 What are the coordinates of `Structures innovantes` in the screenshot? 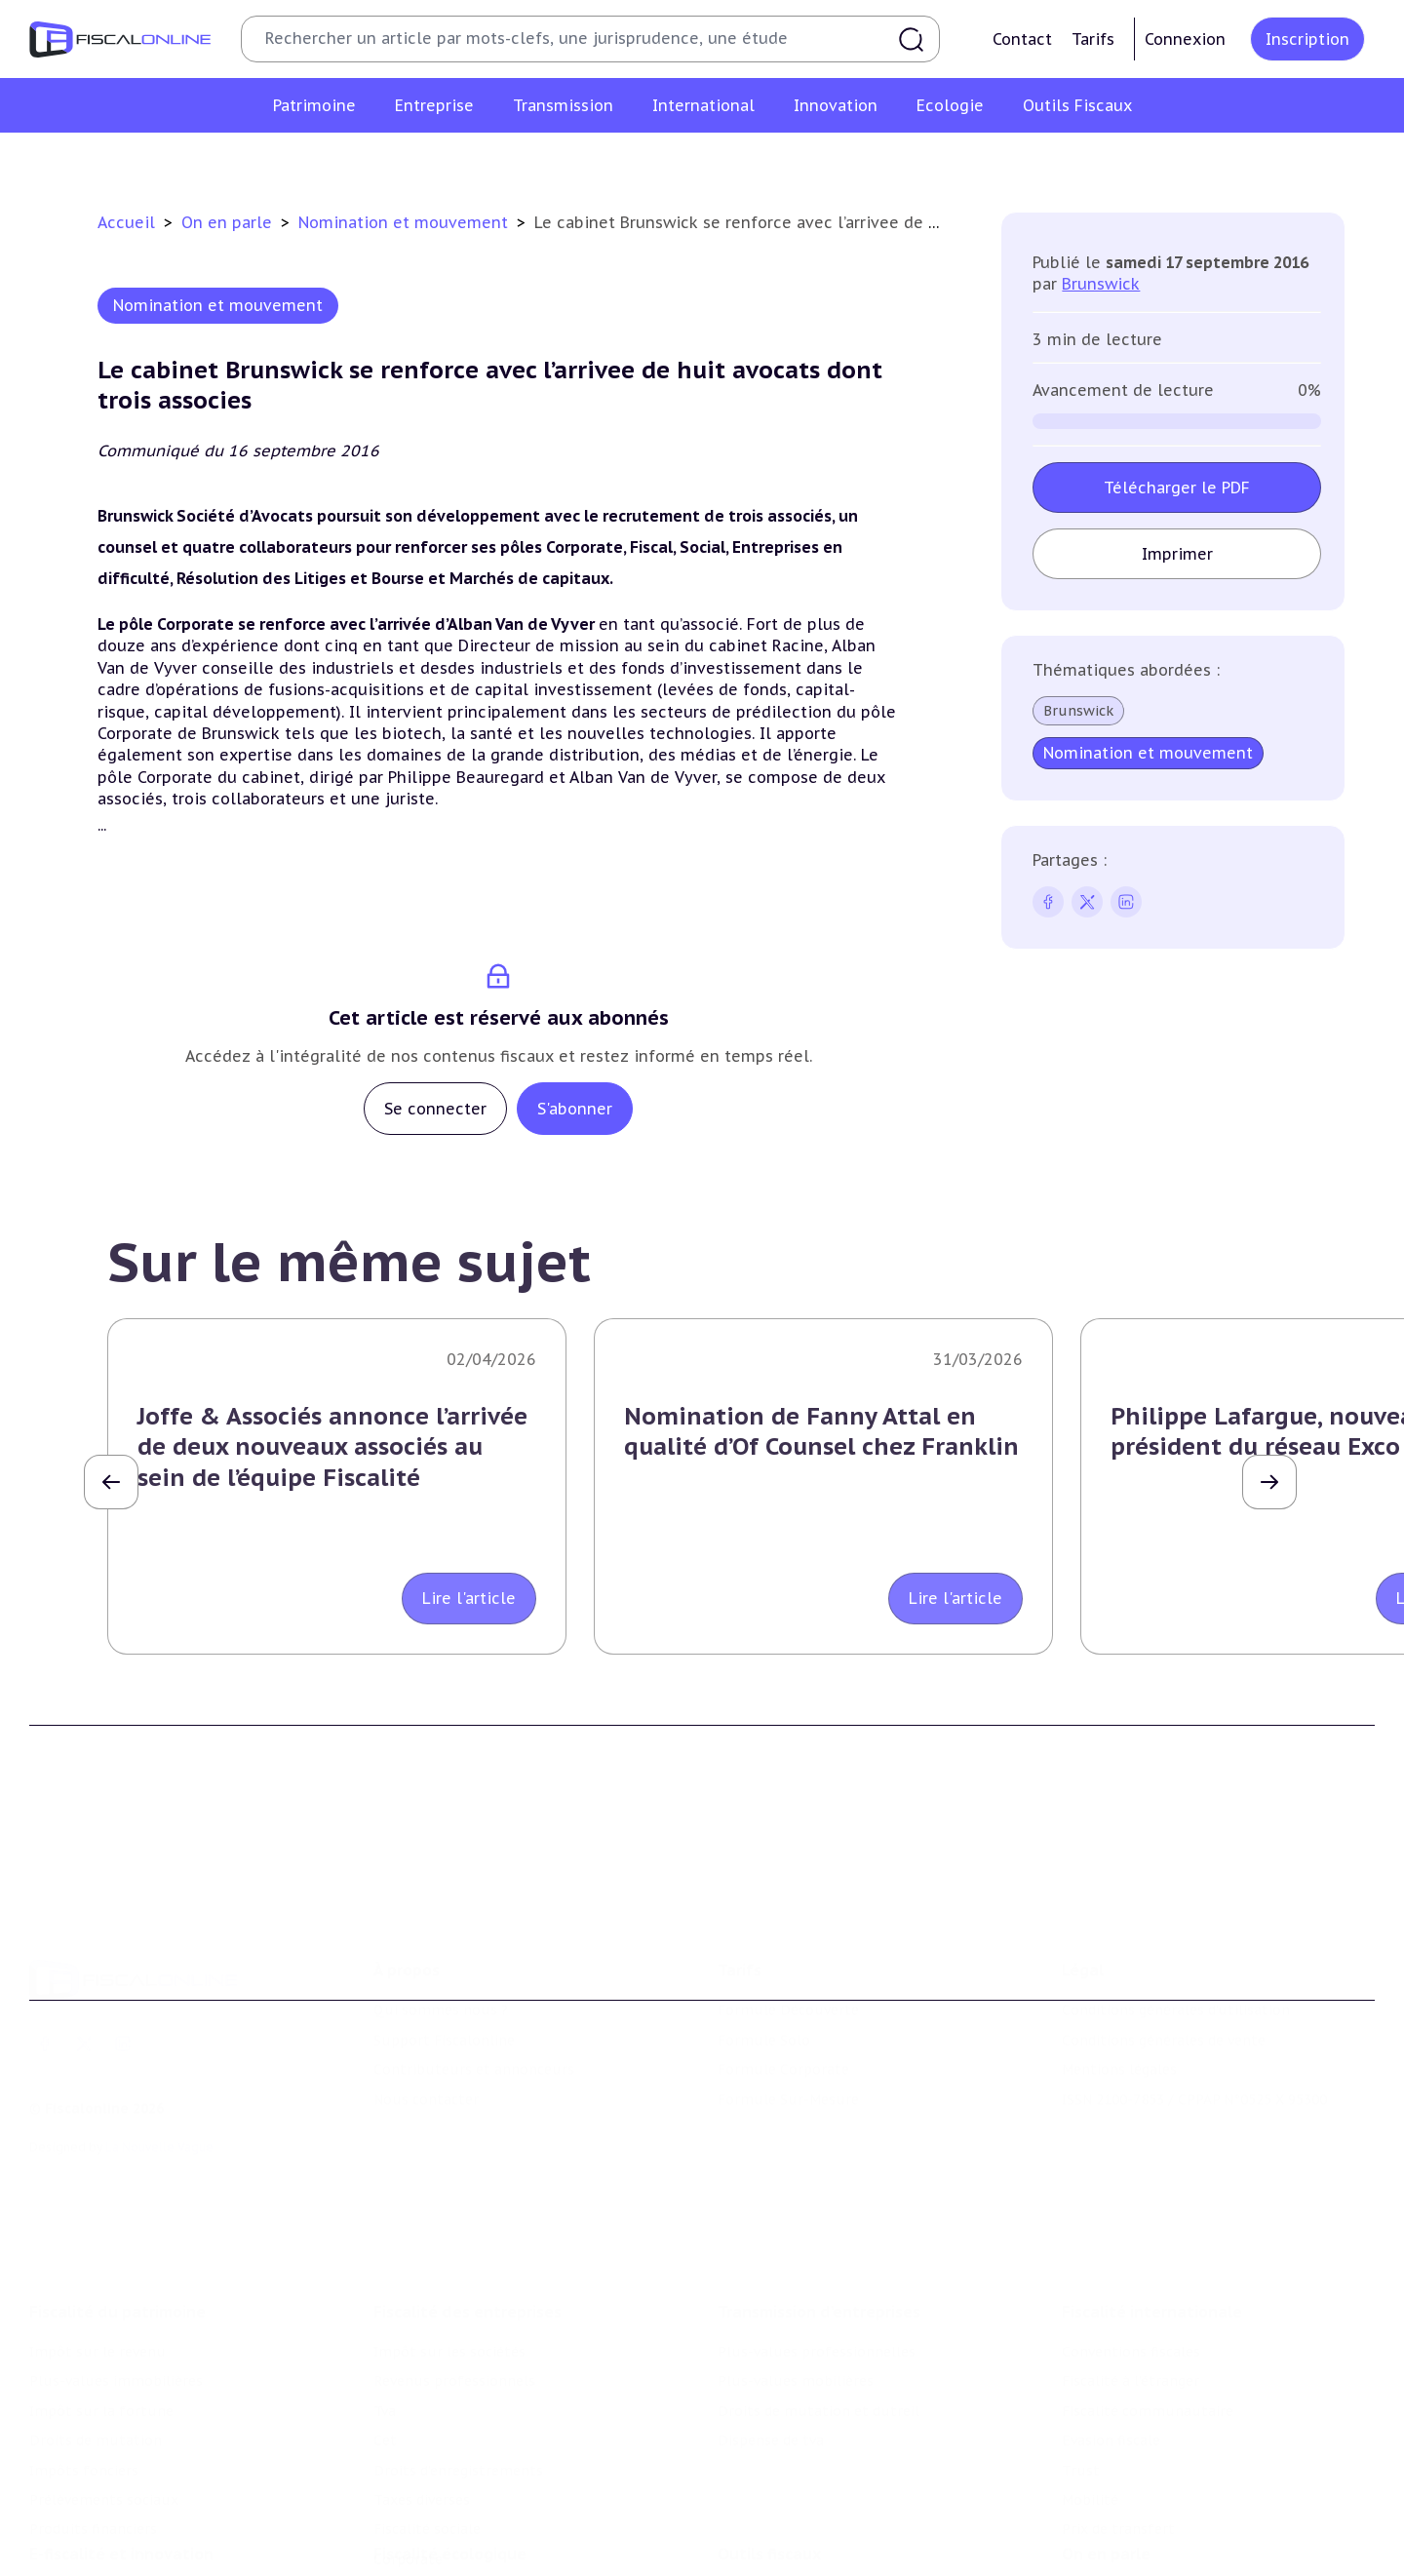 It's located at (105, 2532).